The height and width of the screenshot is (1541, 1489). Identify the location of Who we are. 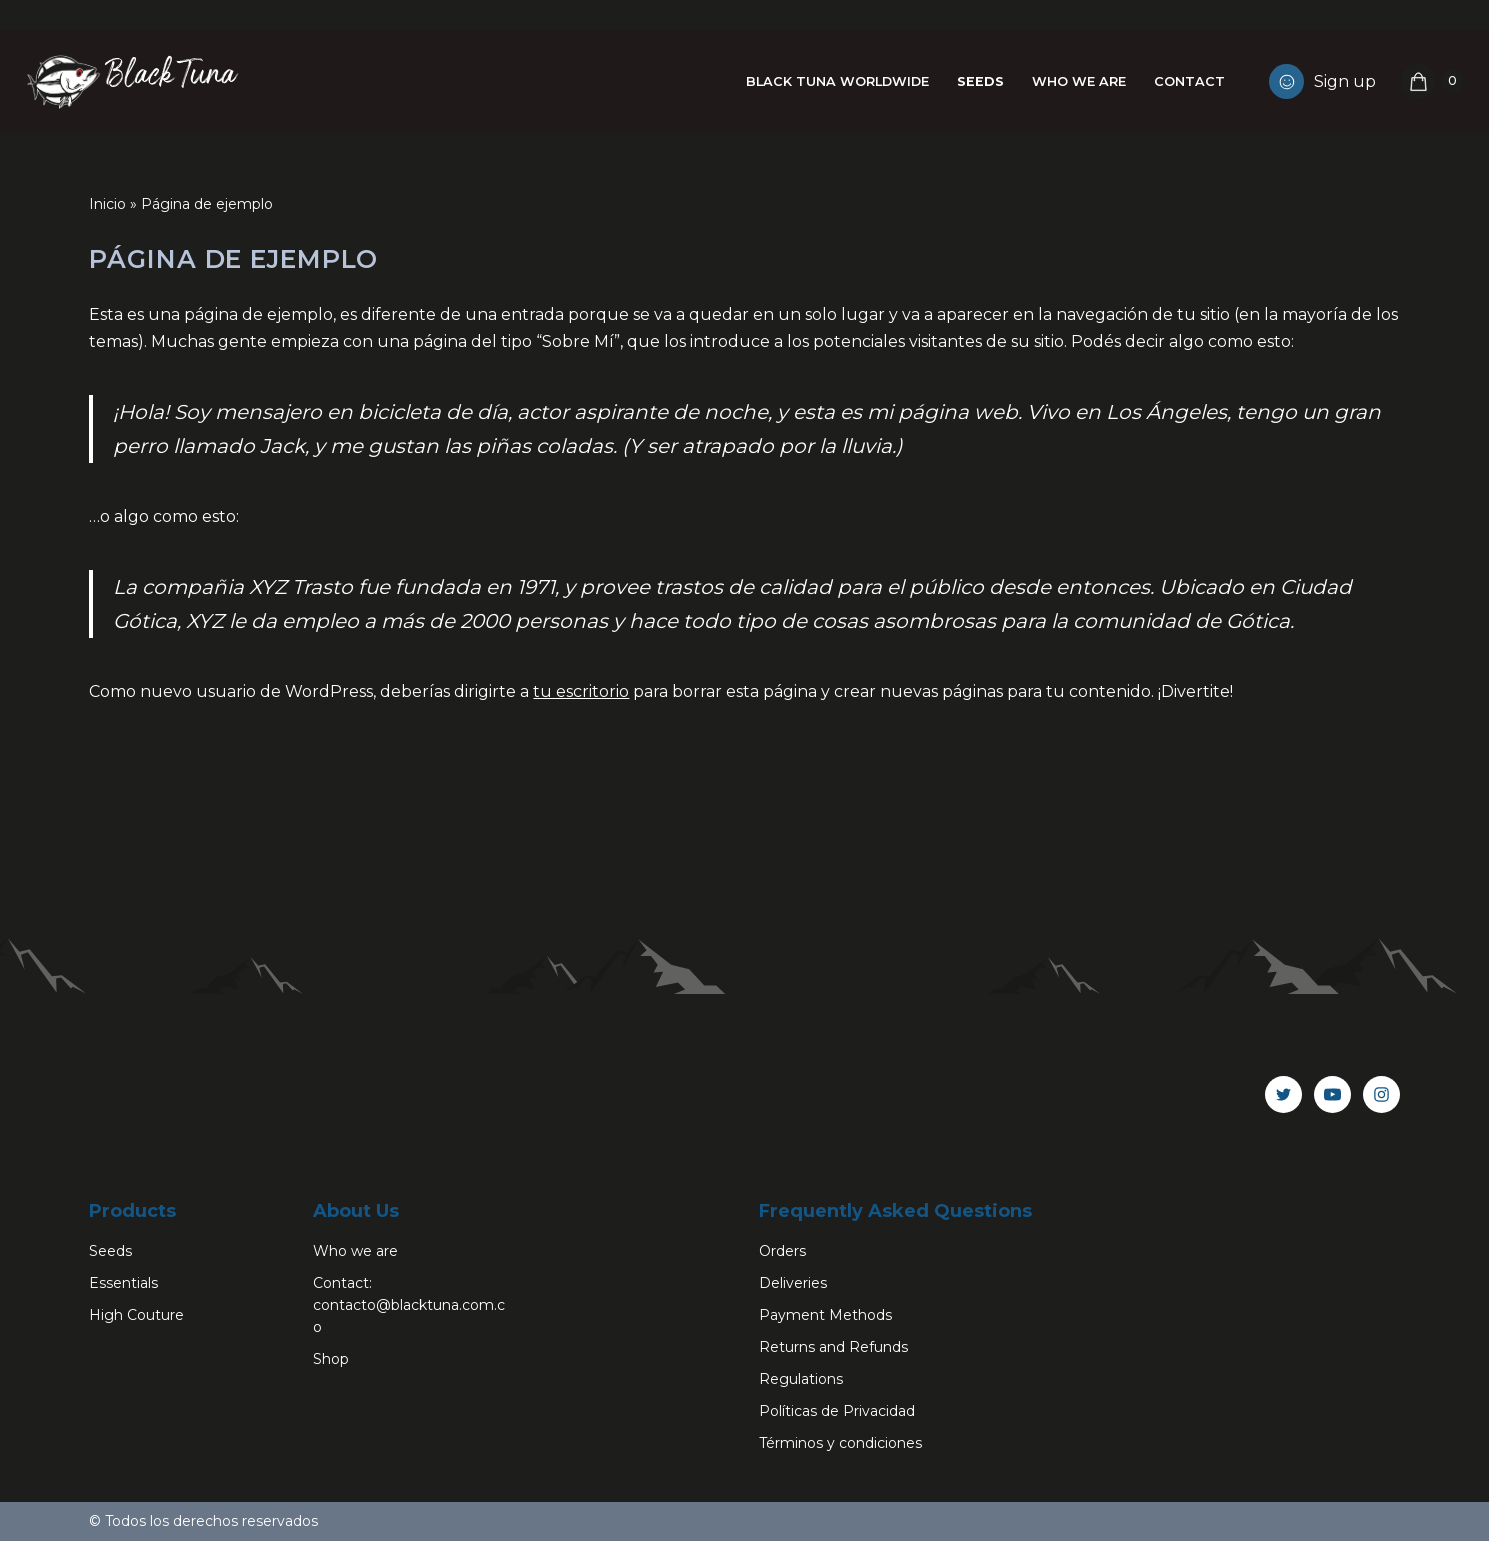
(1079, 81).